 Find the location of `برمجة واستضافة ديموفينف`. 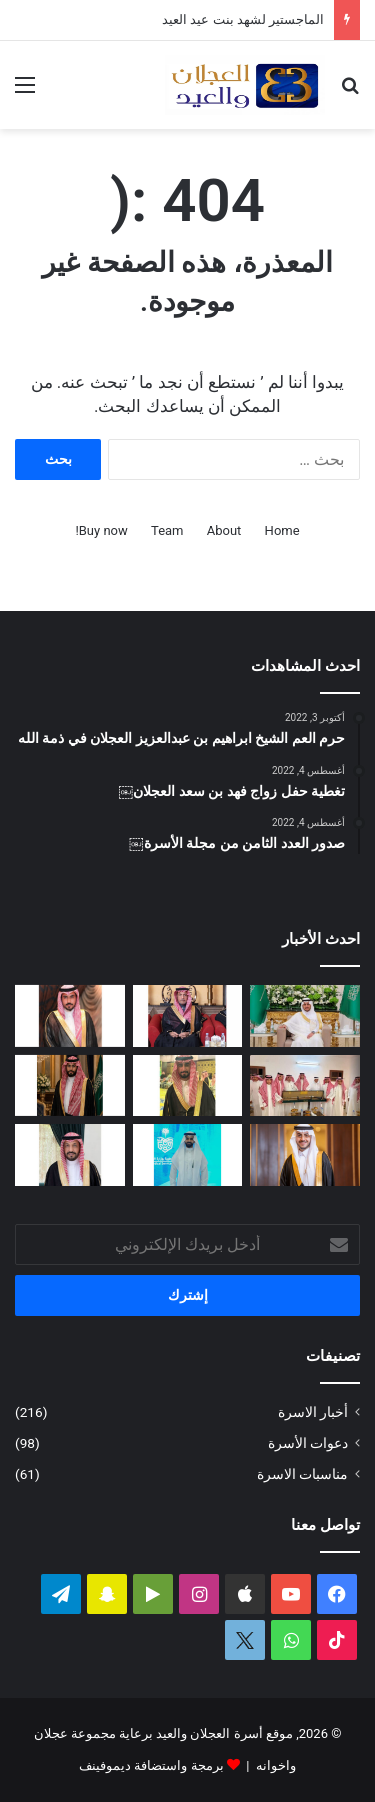

برمجة واستضافة ديموفينف is located at coordinates (151, 1765).